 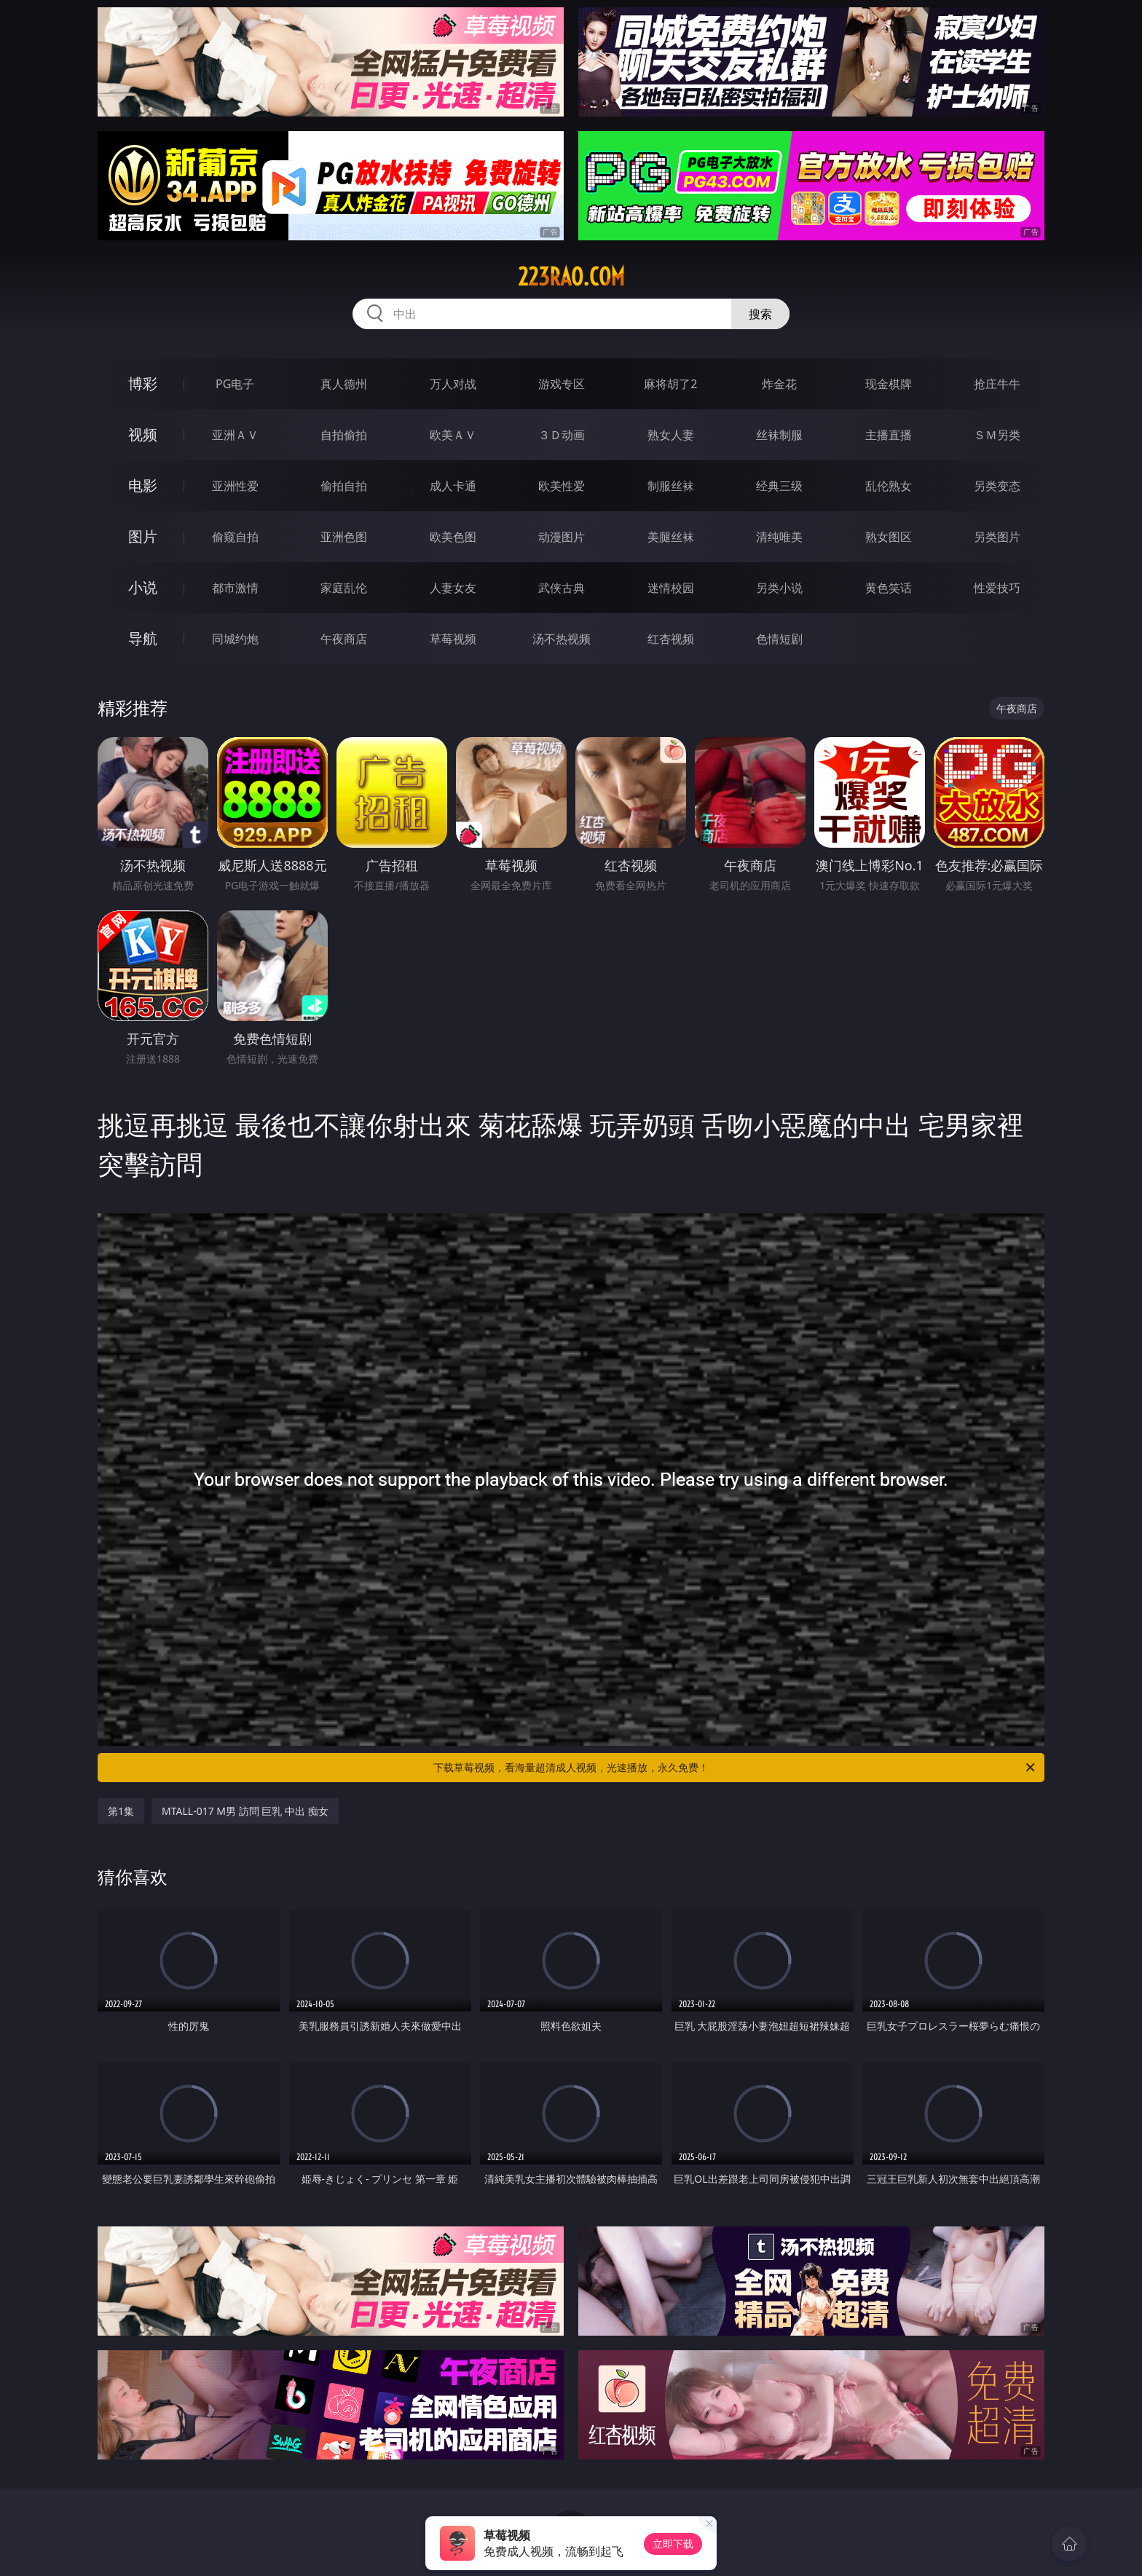 I want to click on 223rao.com, so click(x=571, y=276).